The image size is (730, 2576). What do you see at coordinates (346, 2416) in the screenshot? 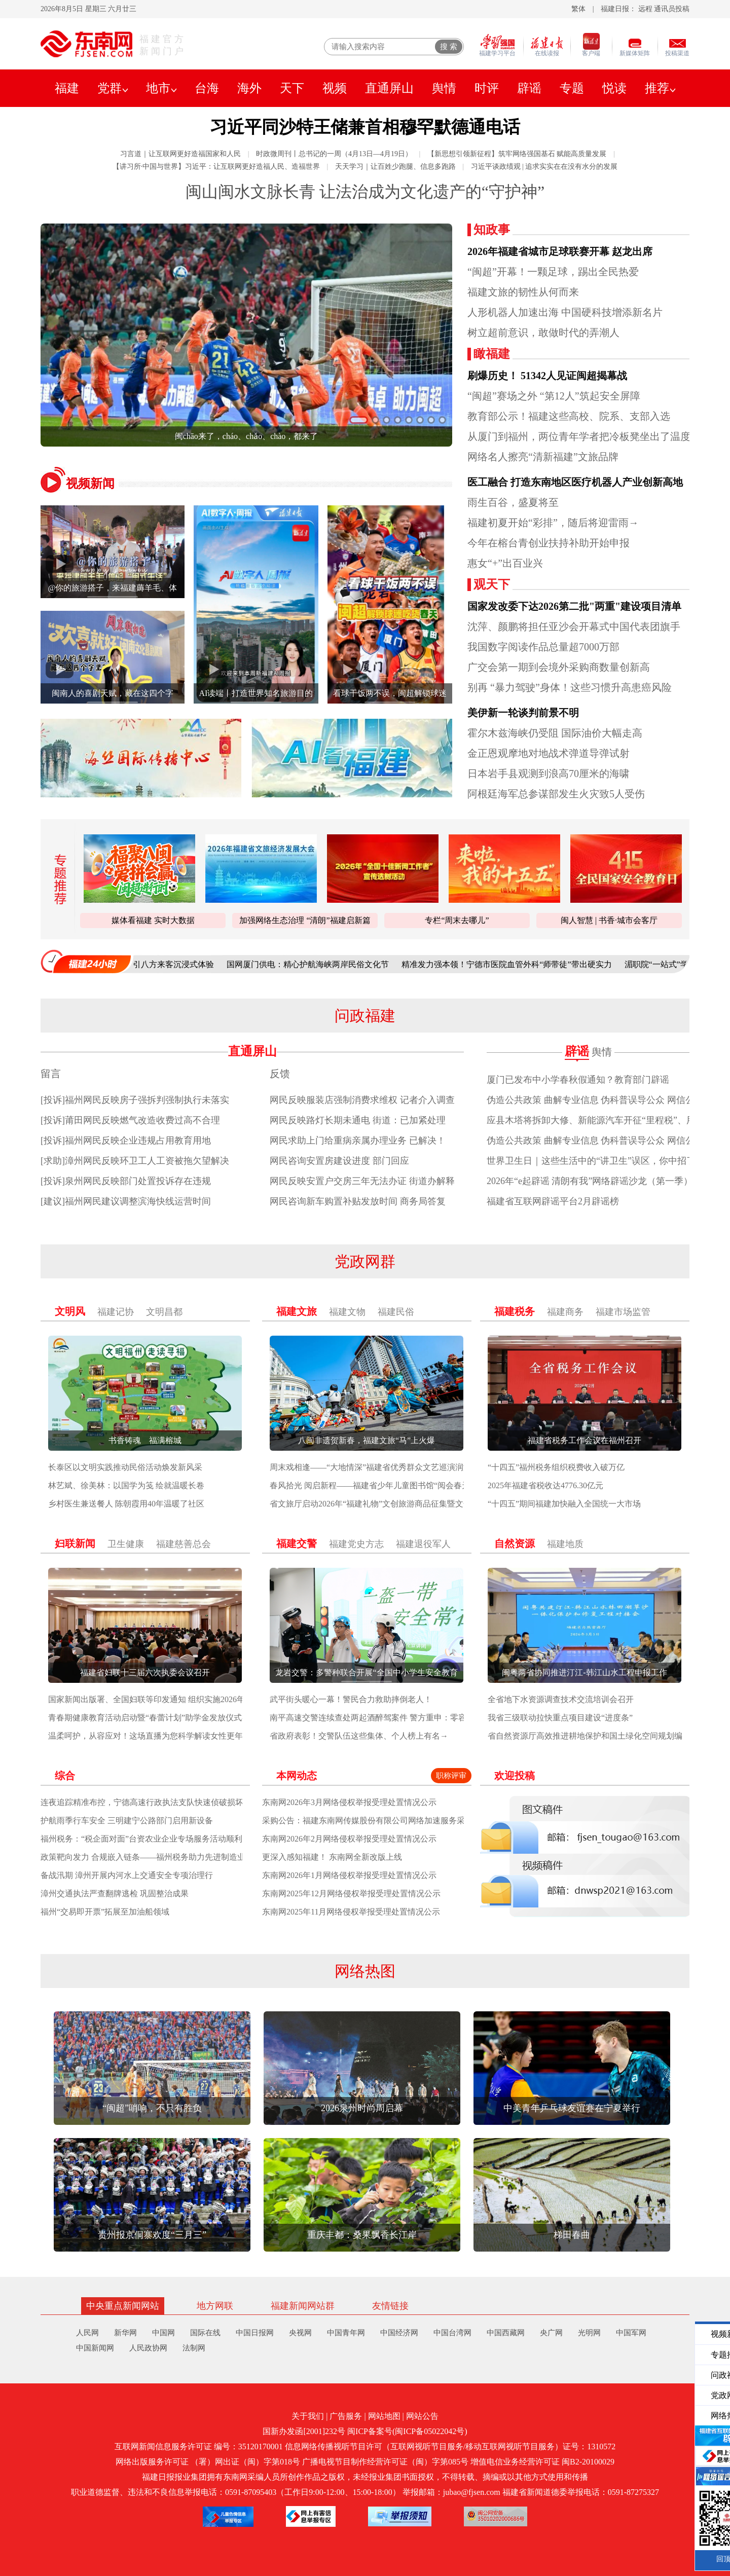
I see `广告服务` at bounding box center [346, 2416].